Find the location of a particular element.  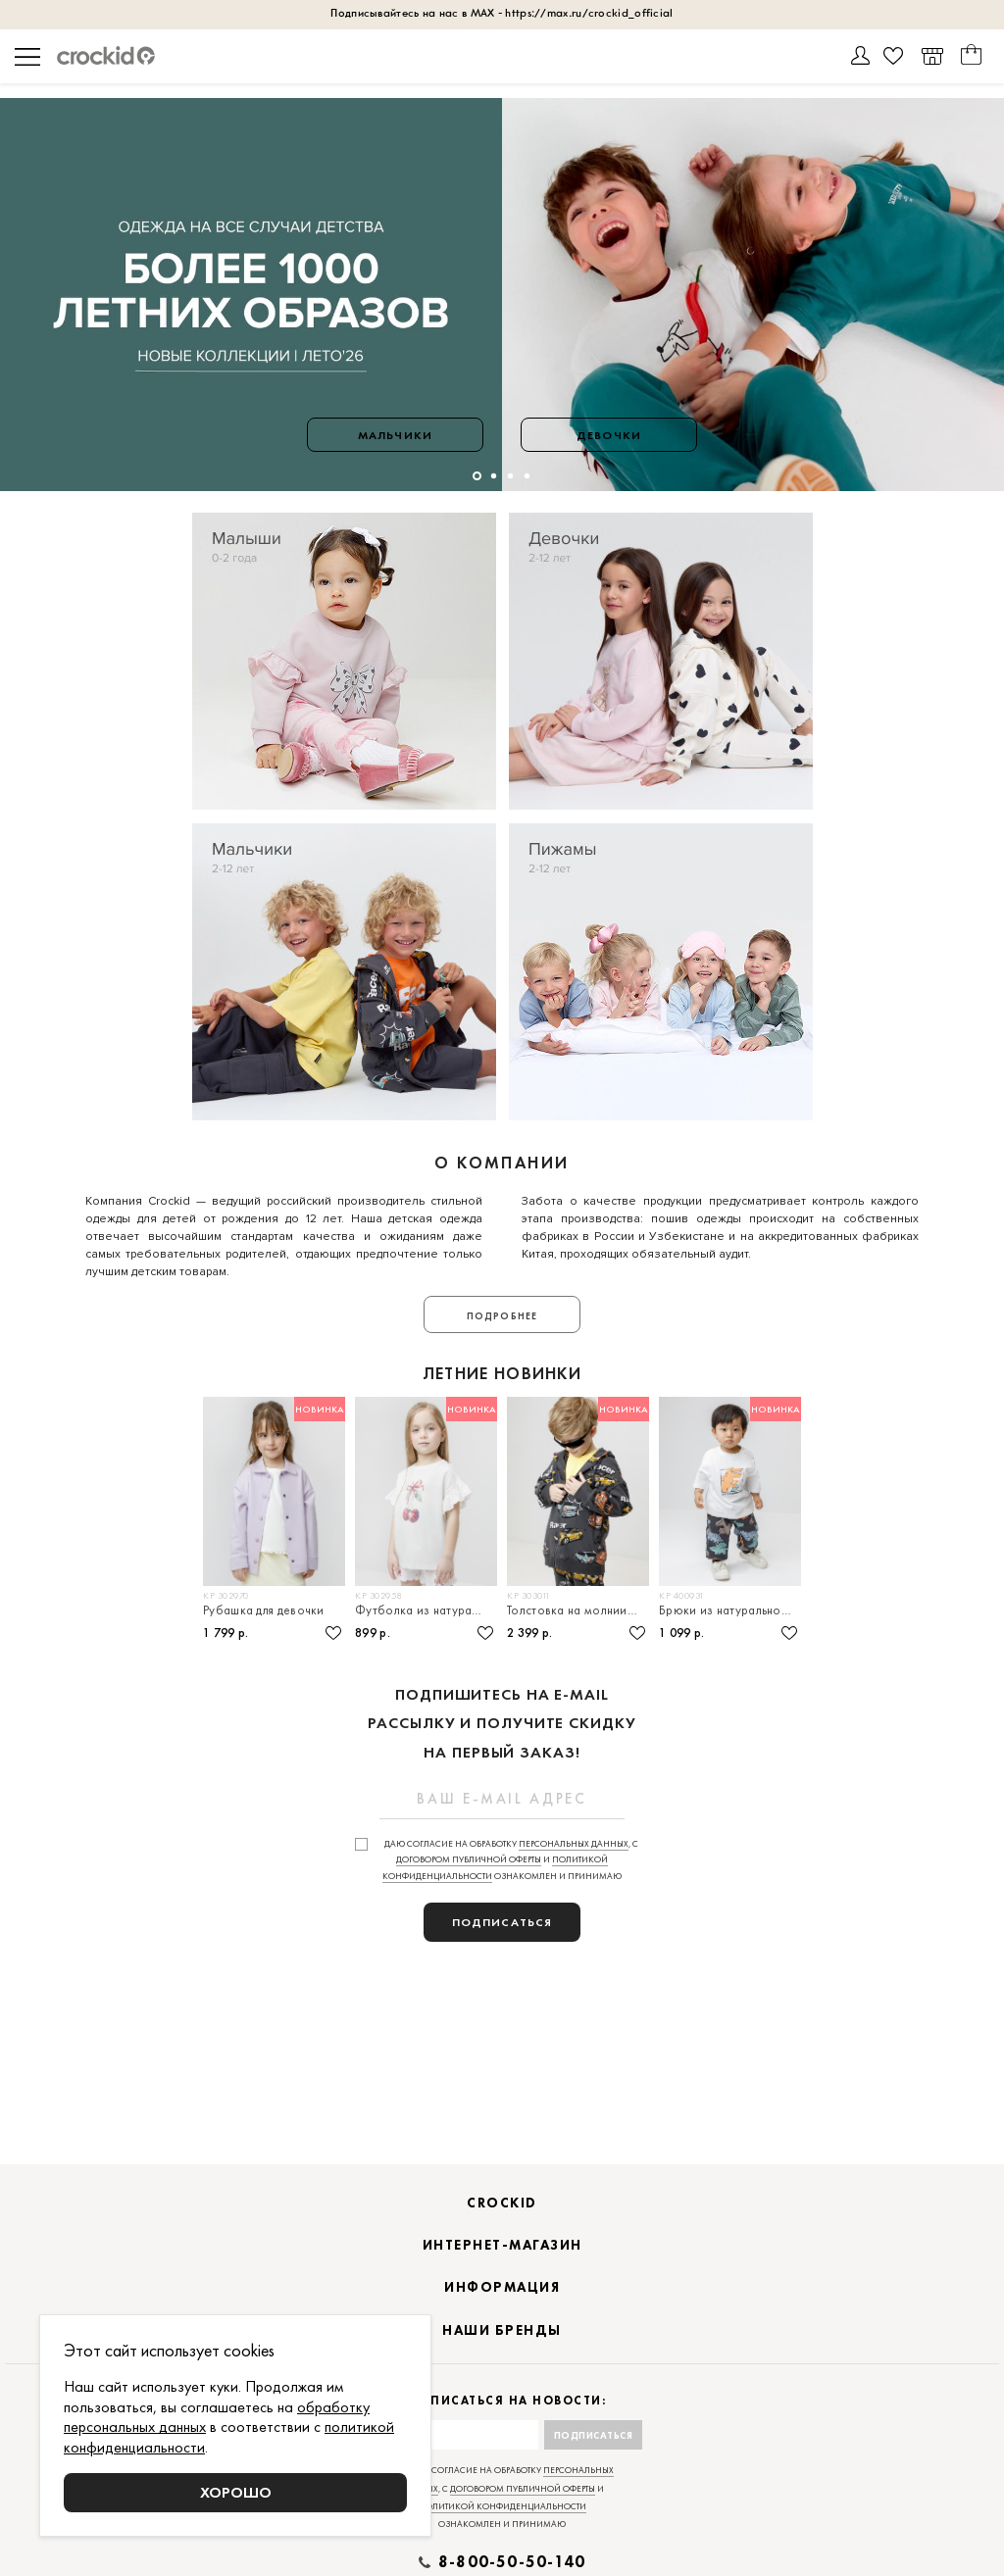

персональных данных is located at coordinates (573, 1844).